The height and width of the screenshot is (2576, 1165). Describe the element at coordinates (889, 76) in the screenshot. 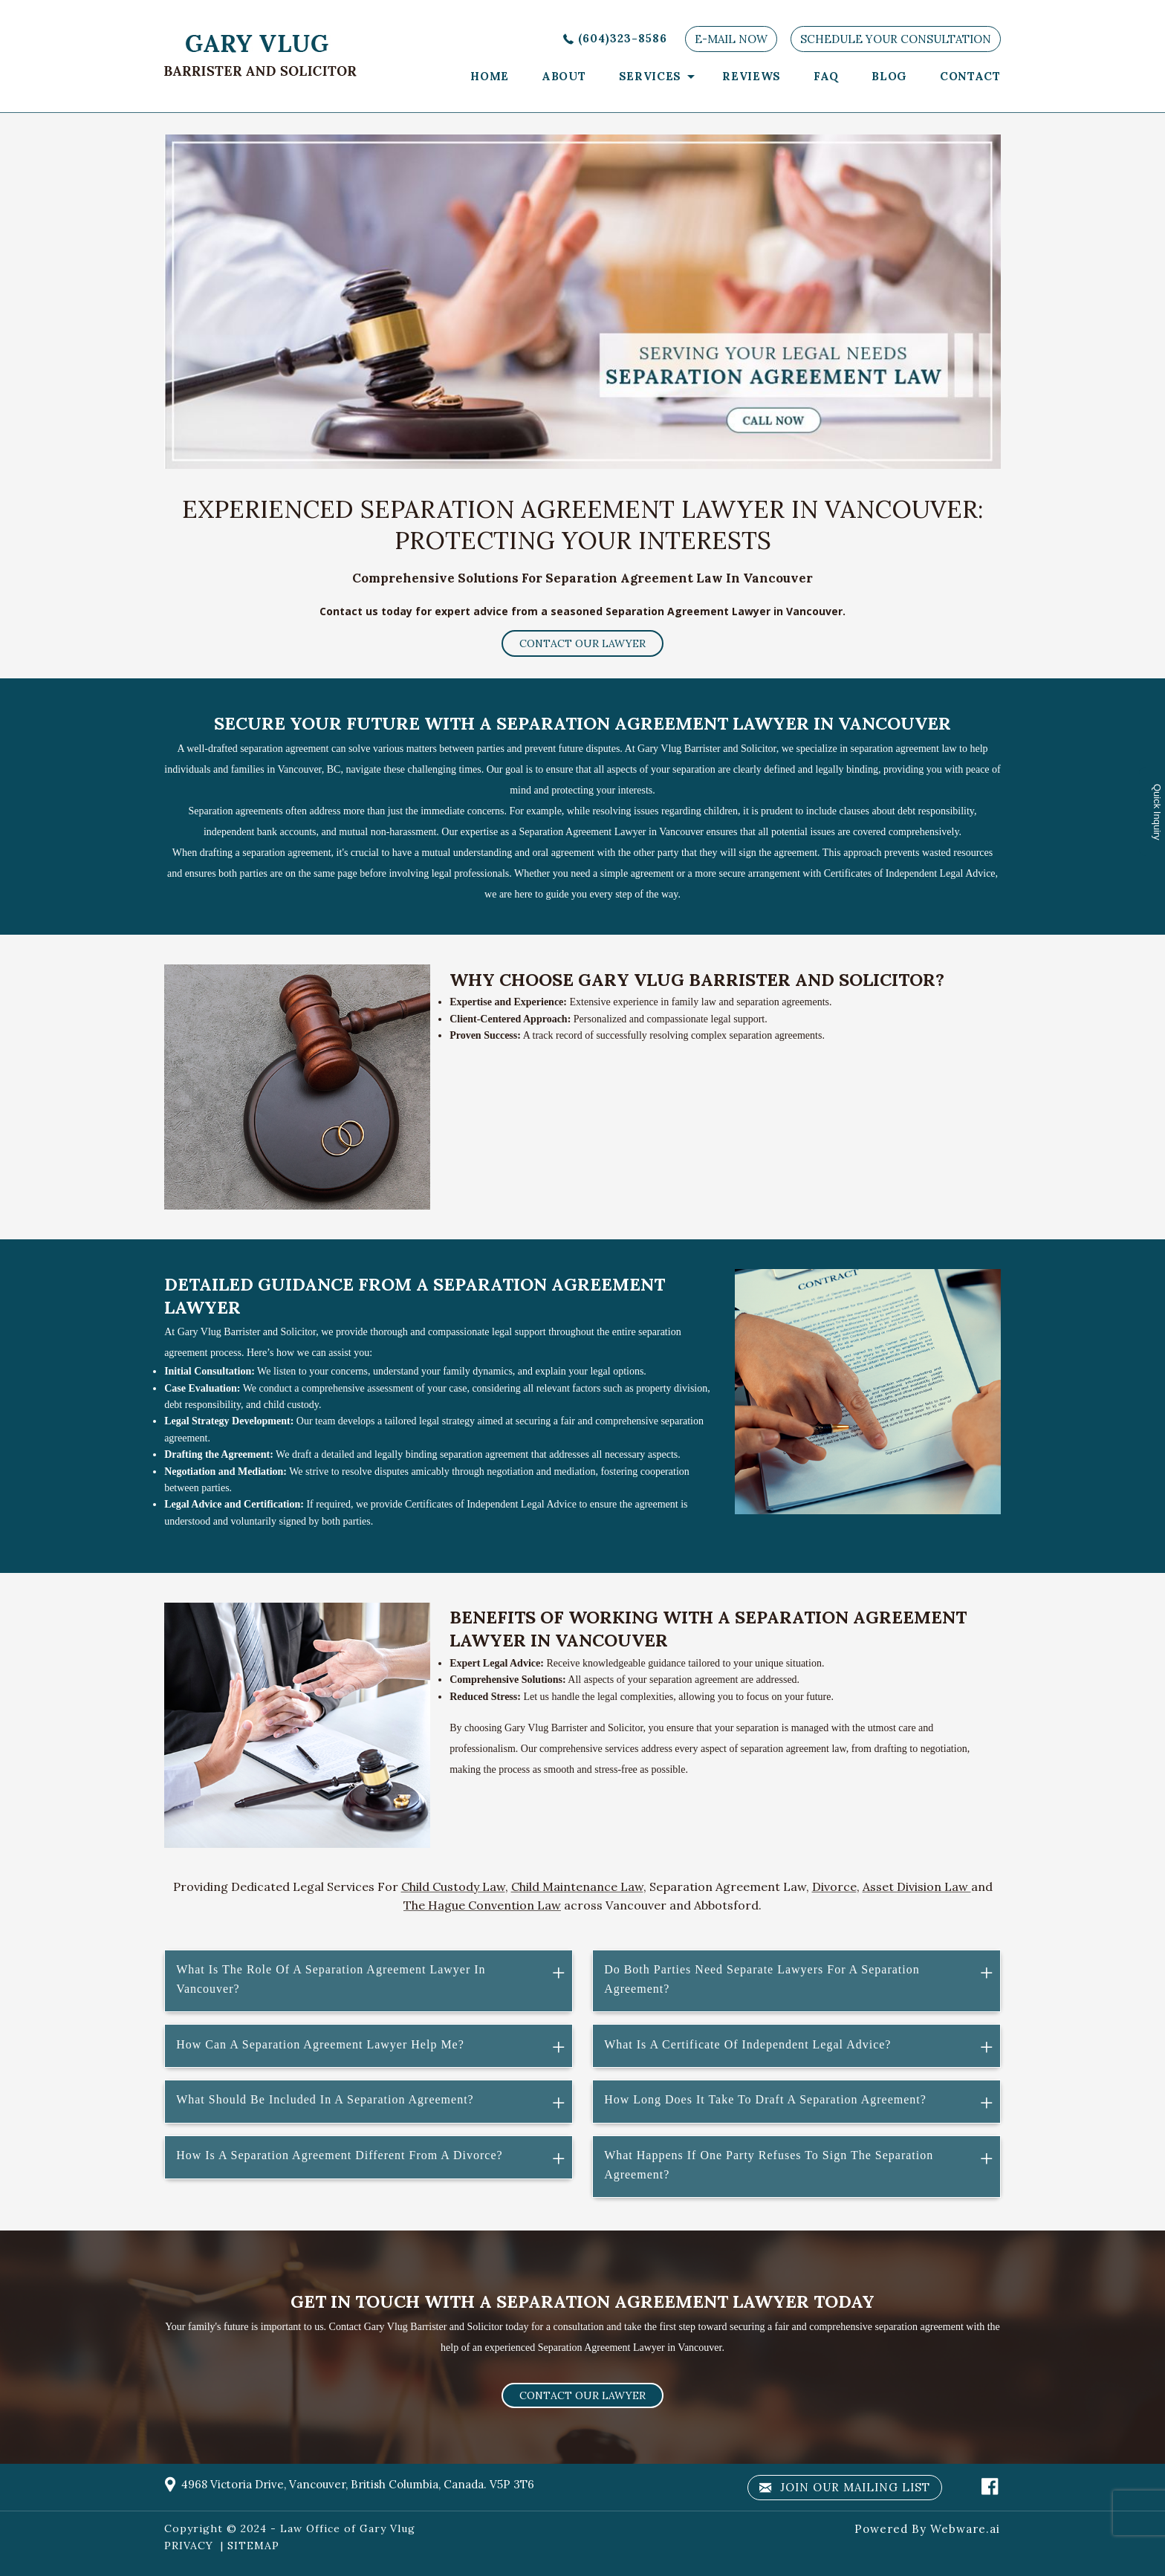

I see `Blog` at that location.